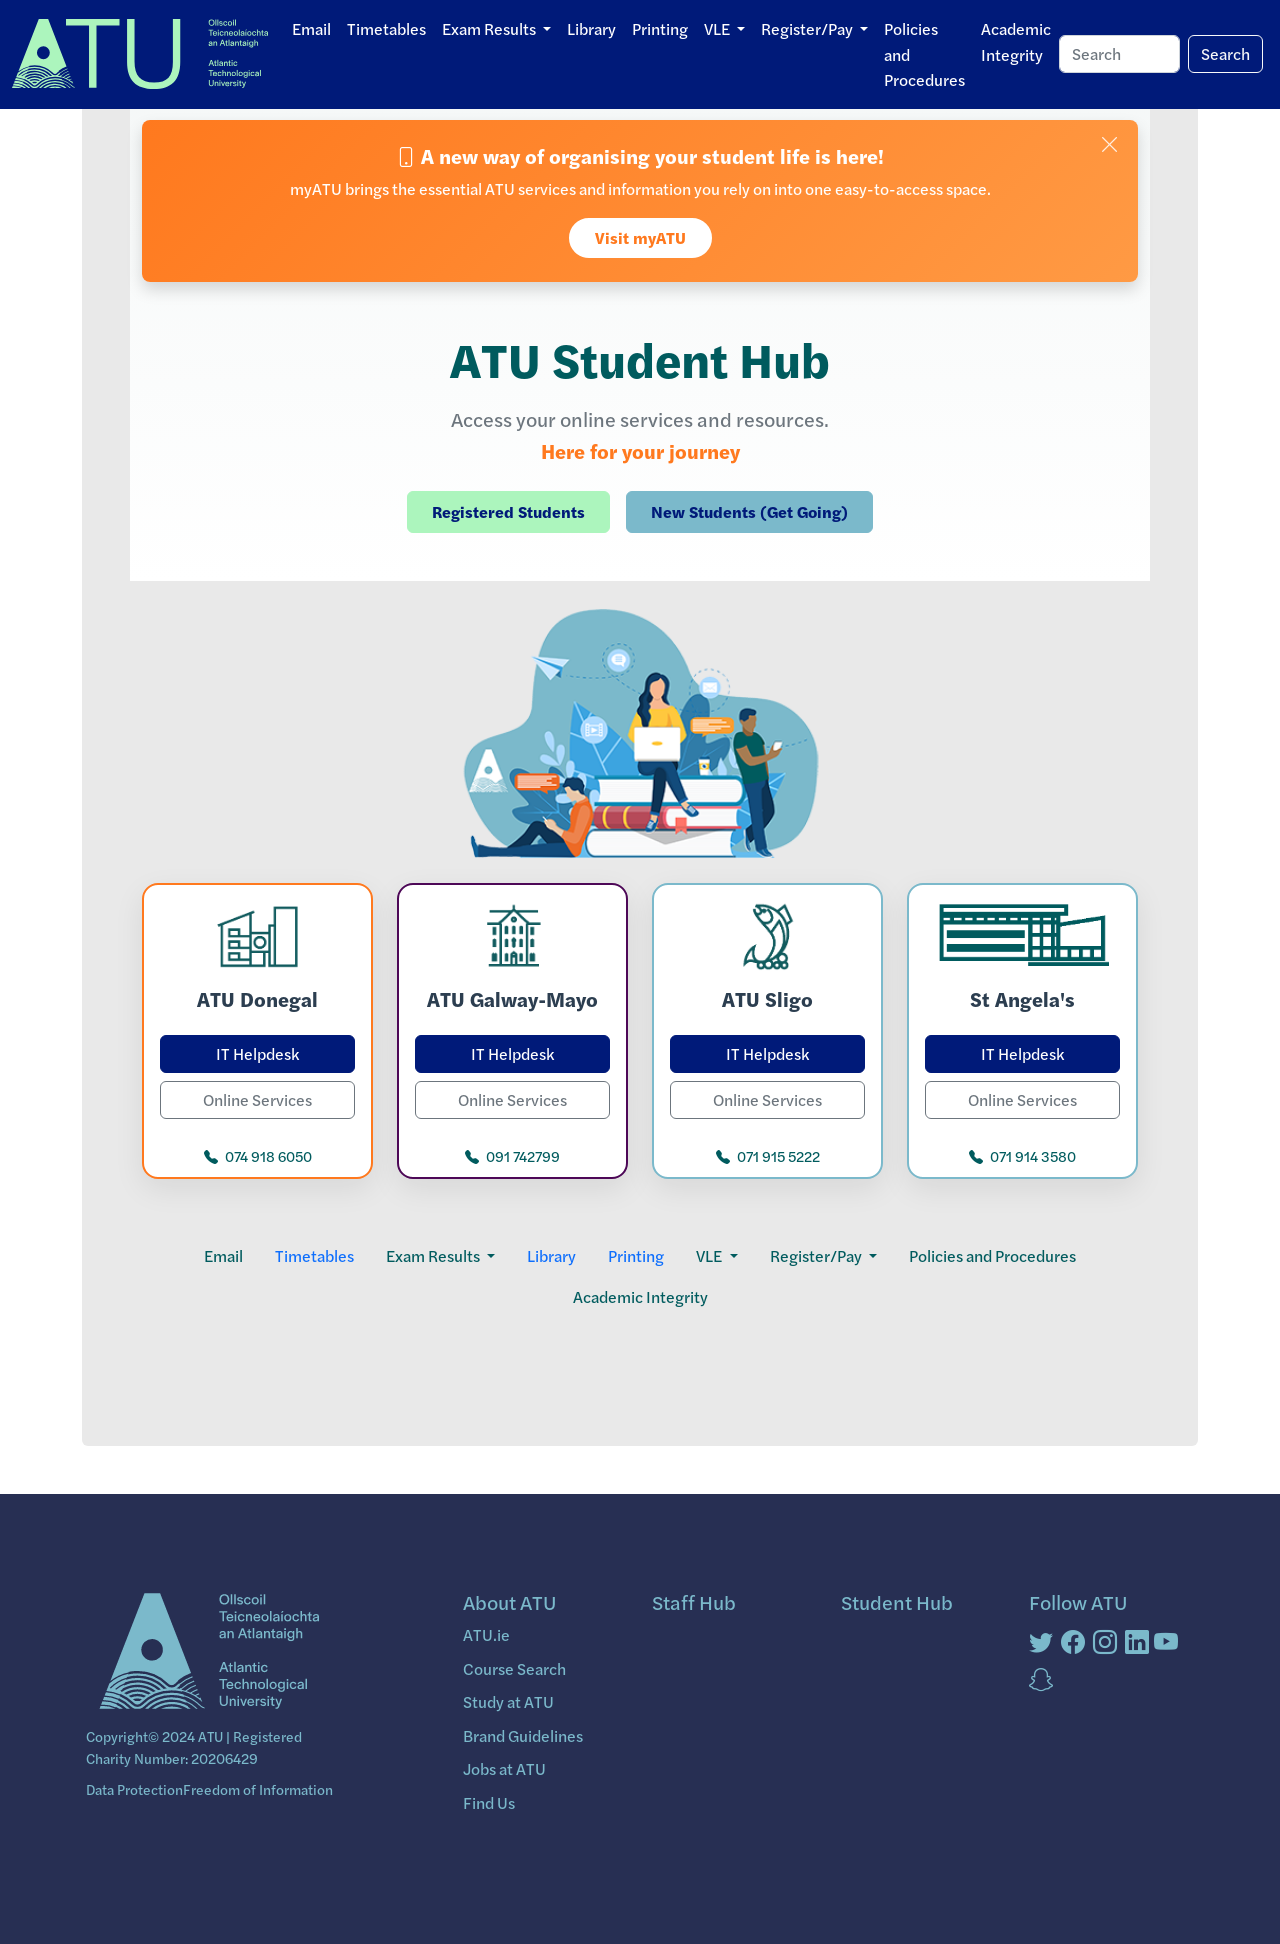 Image resolution: width=1280 pixels, height=1944 pixels. I want to click on Freedom of Information, so click(258, 1789).